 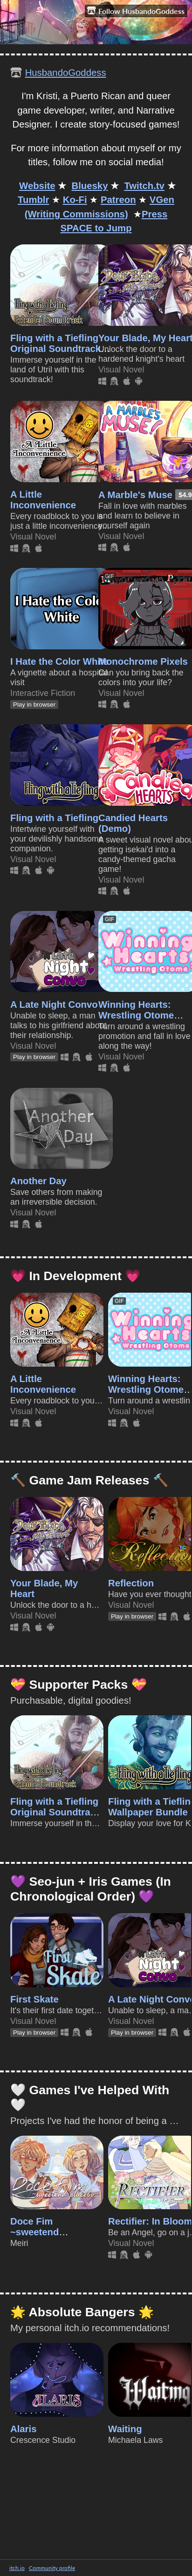 I want to click on Community profile, so click(x=52, y=2567).